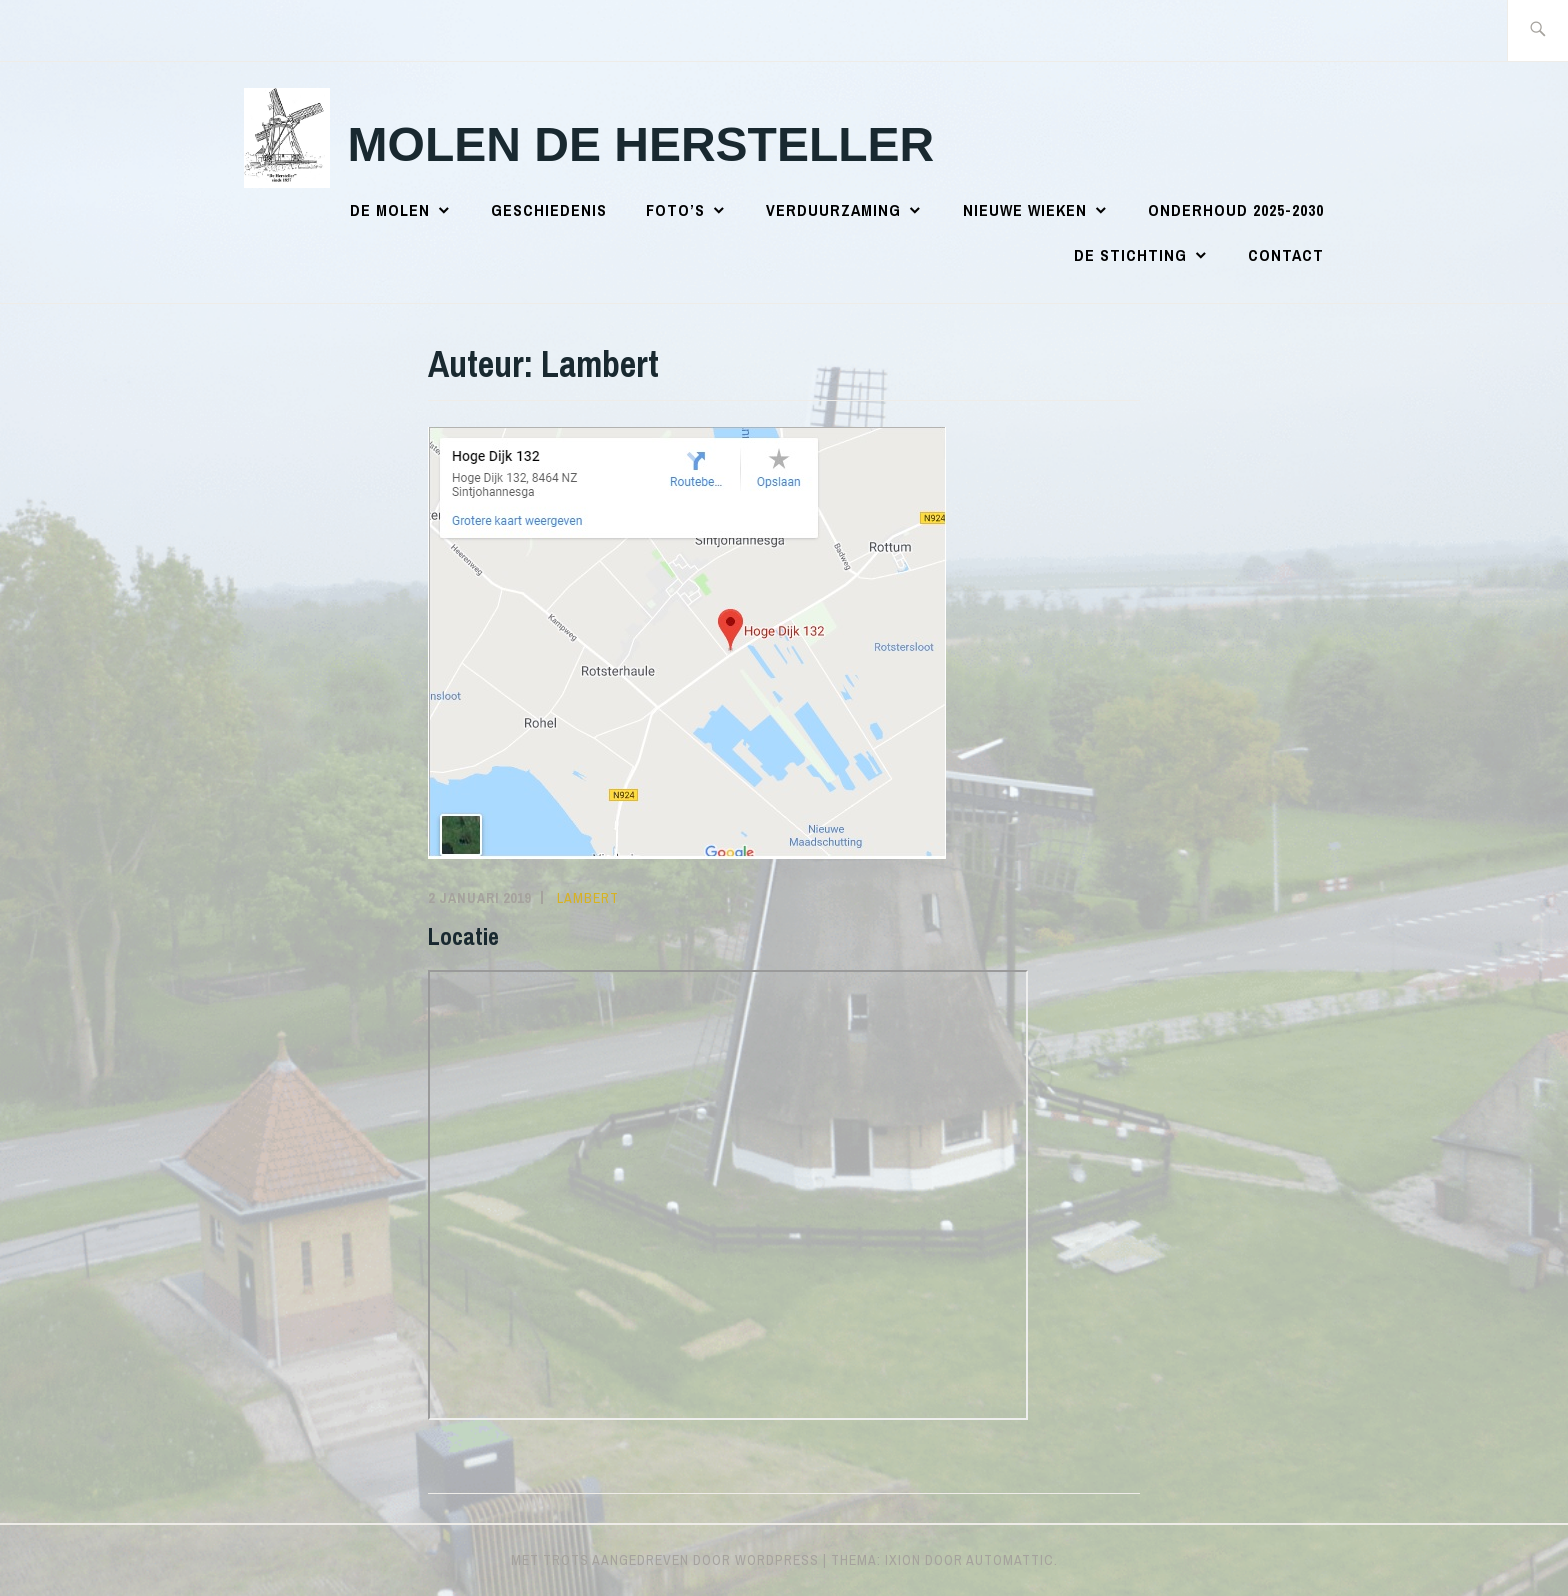 The width and height of the screenshot is (1568, 1596). What do you see at coordinates (665, 1560) in the screenshot?
I see `Met trots aangedreven door WordPress` at bounding box center [665, 1560].